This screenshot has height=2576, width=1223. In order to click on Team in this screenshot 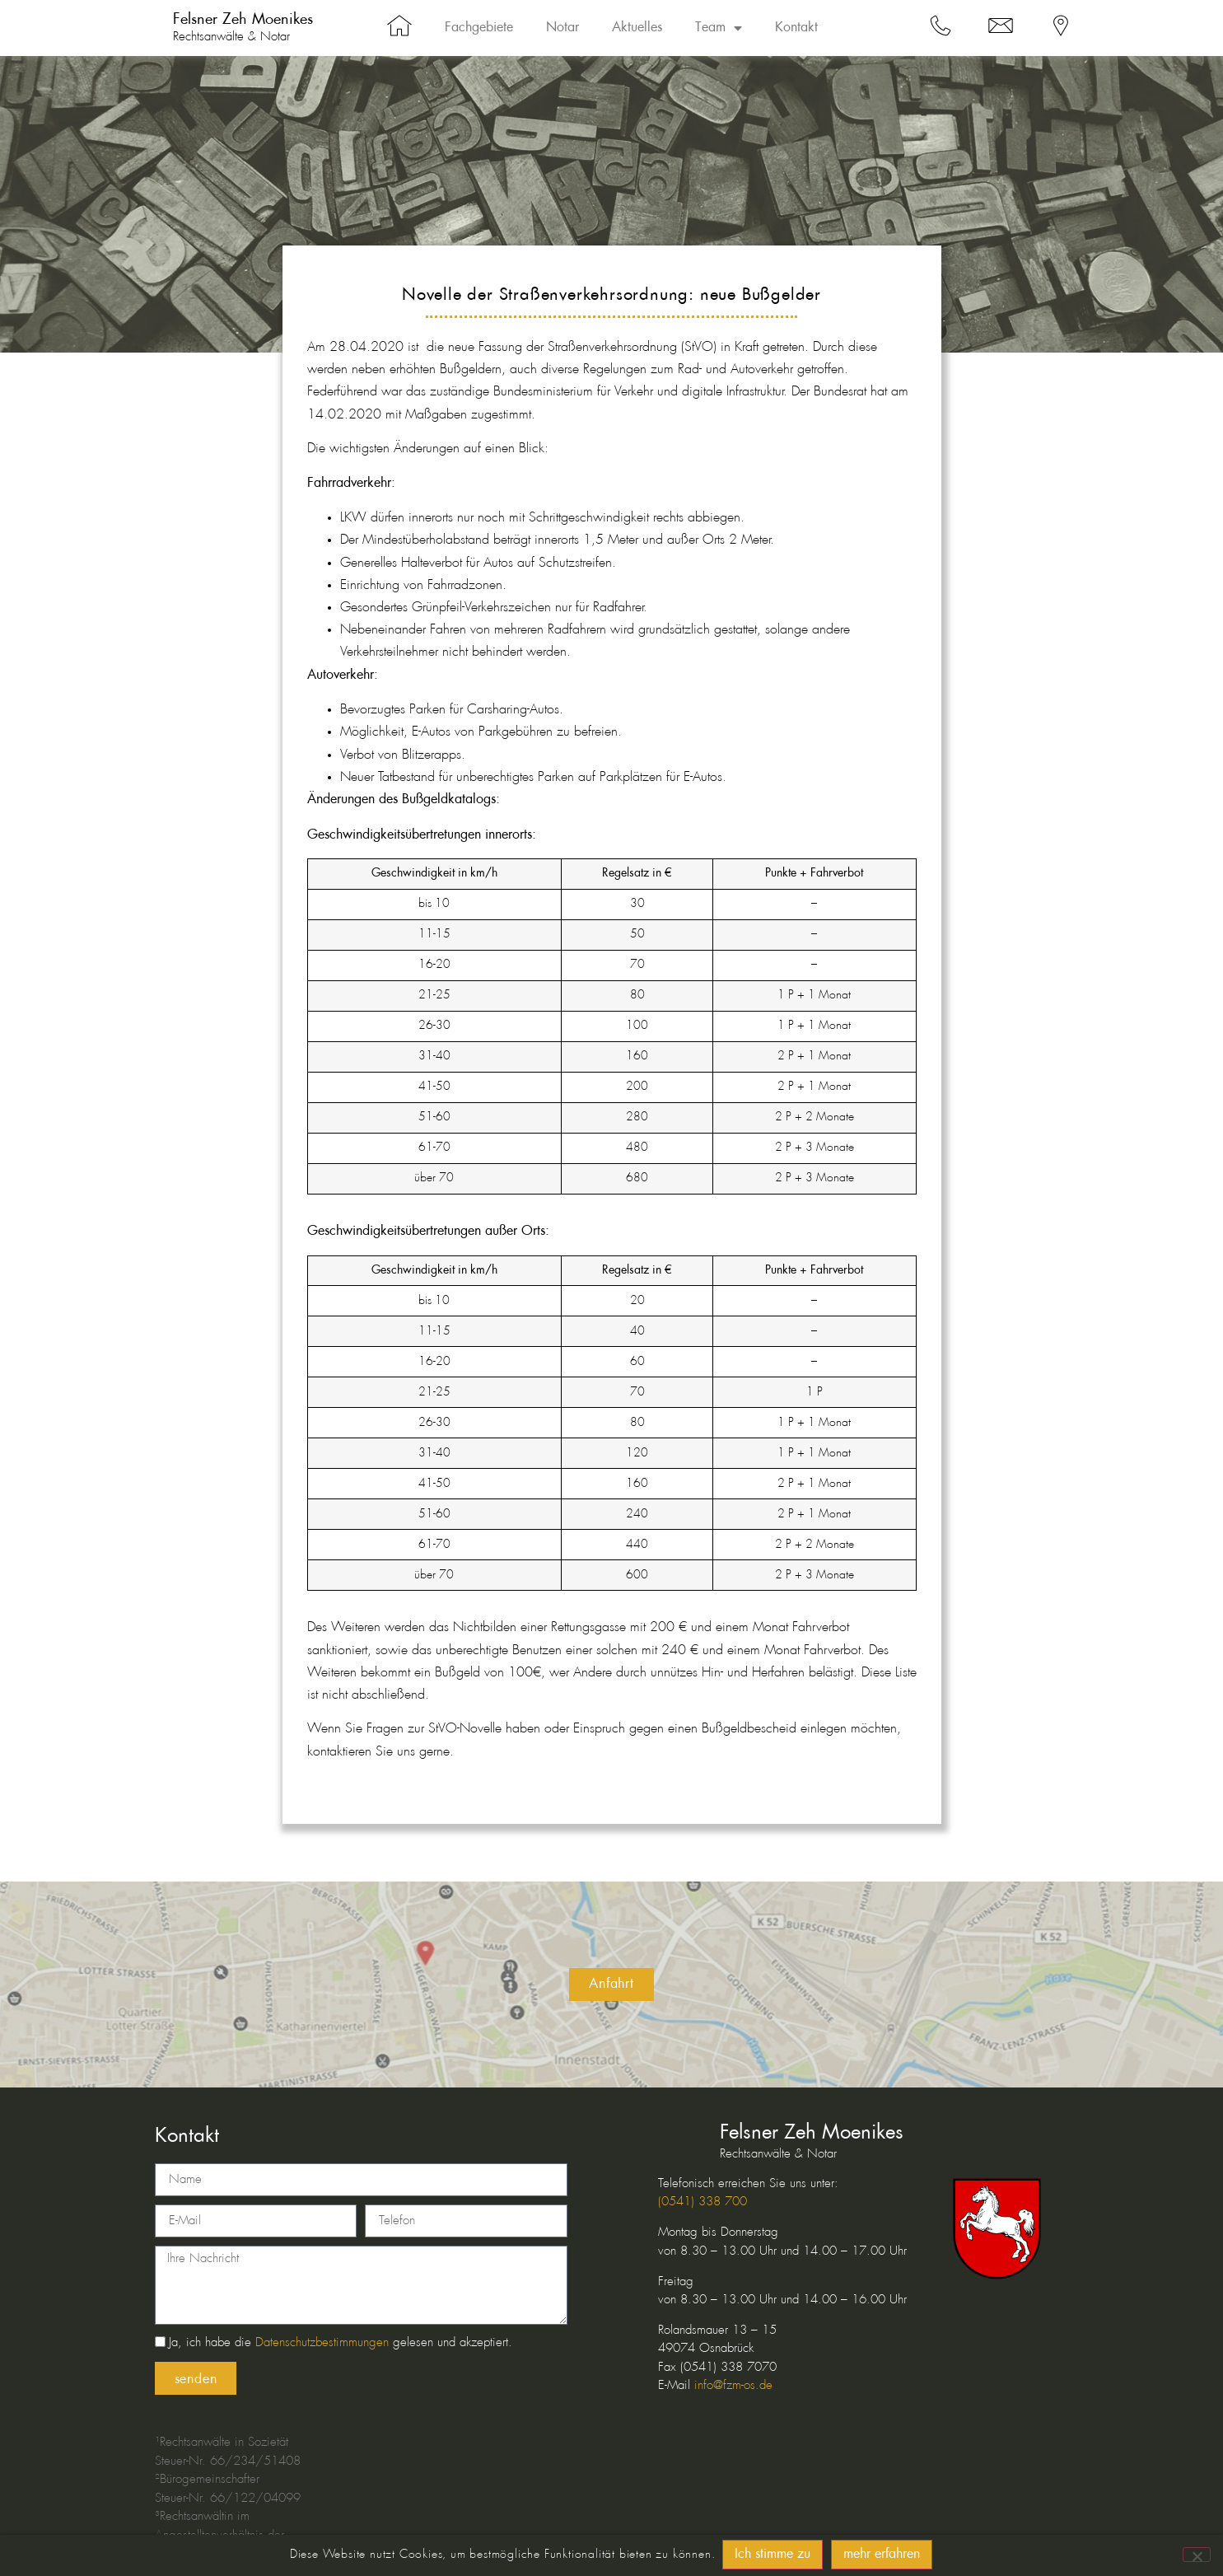, I will do `click(718, 28)`.